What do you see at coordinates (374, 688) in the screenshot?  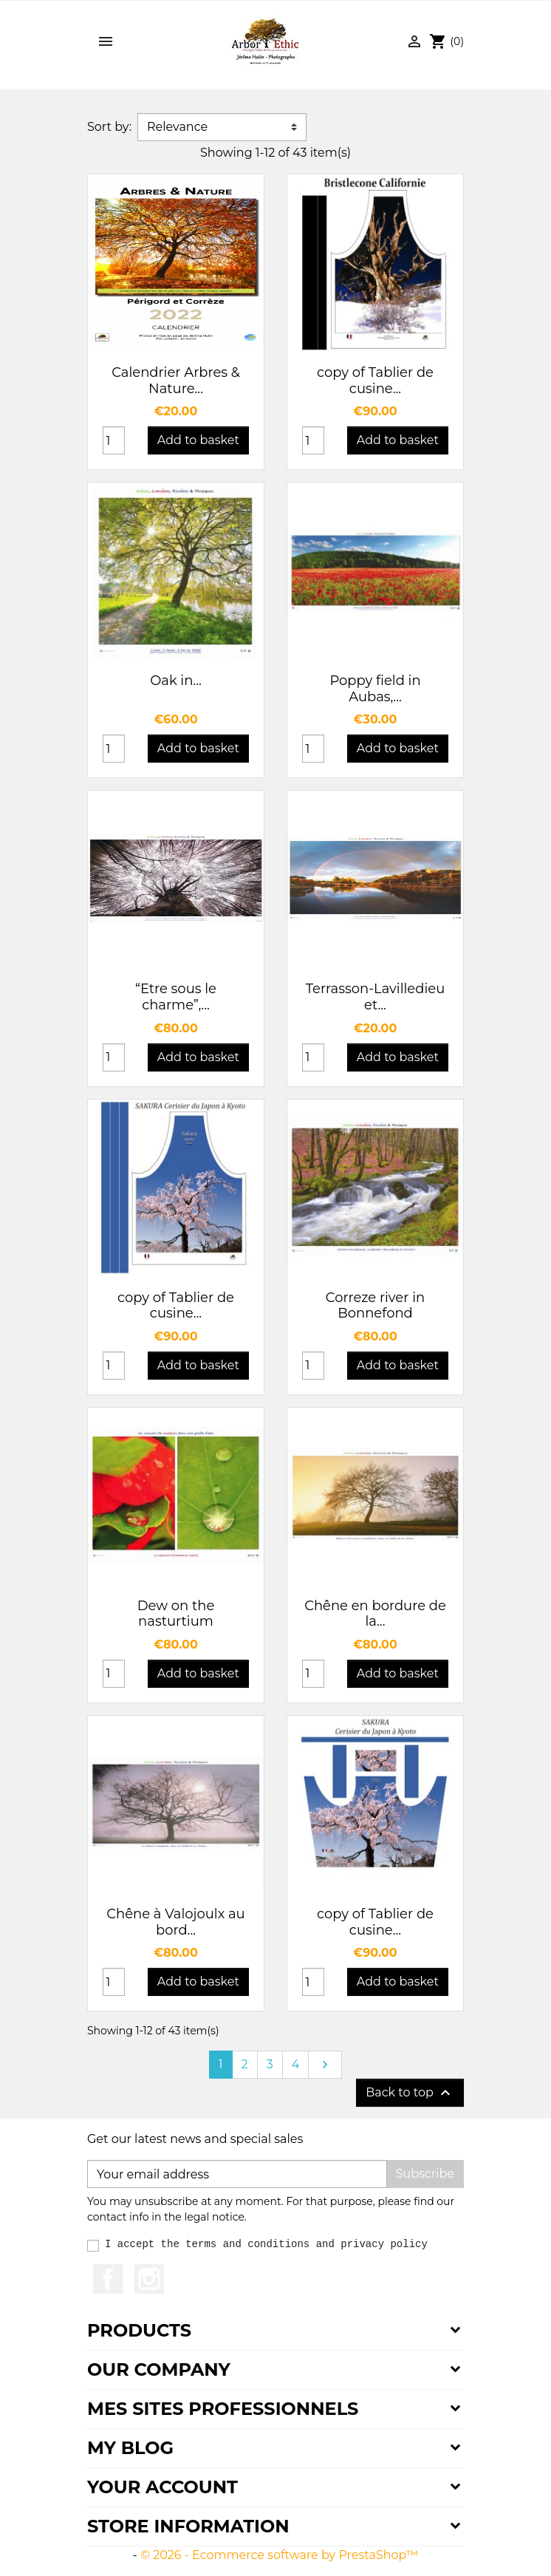 I see `Poppy field in Aubas,...` at bounding box center [374, 688].